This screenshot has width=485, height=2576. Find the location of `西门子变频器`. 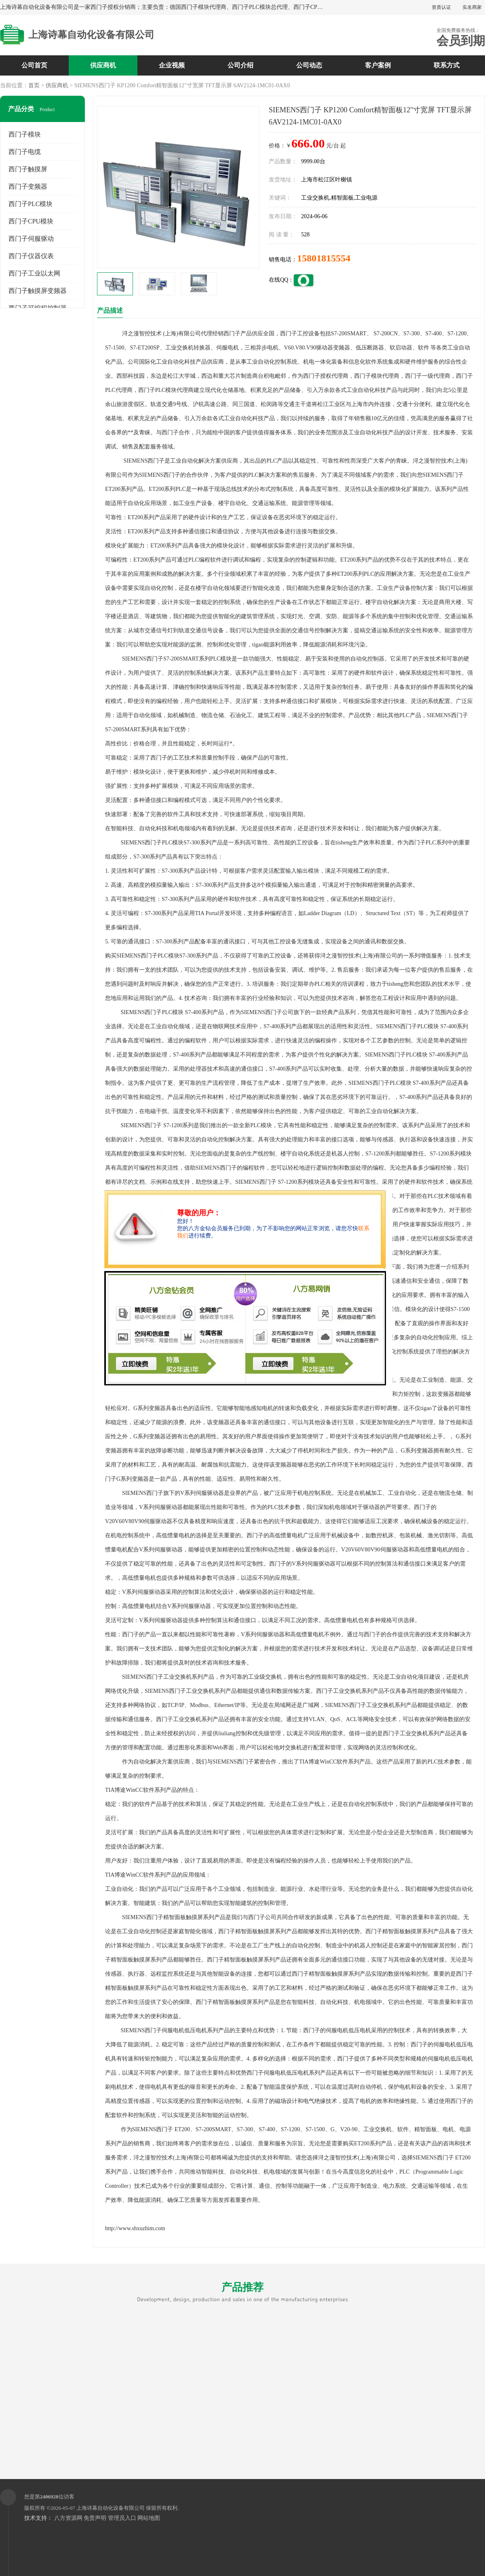

西门子变频器 is located at coordinates (27, 186).